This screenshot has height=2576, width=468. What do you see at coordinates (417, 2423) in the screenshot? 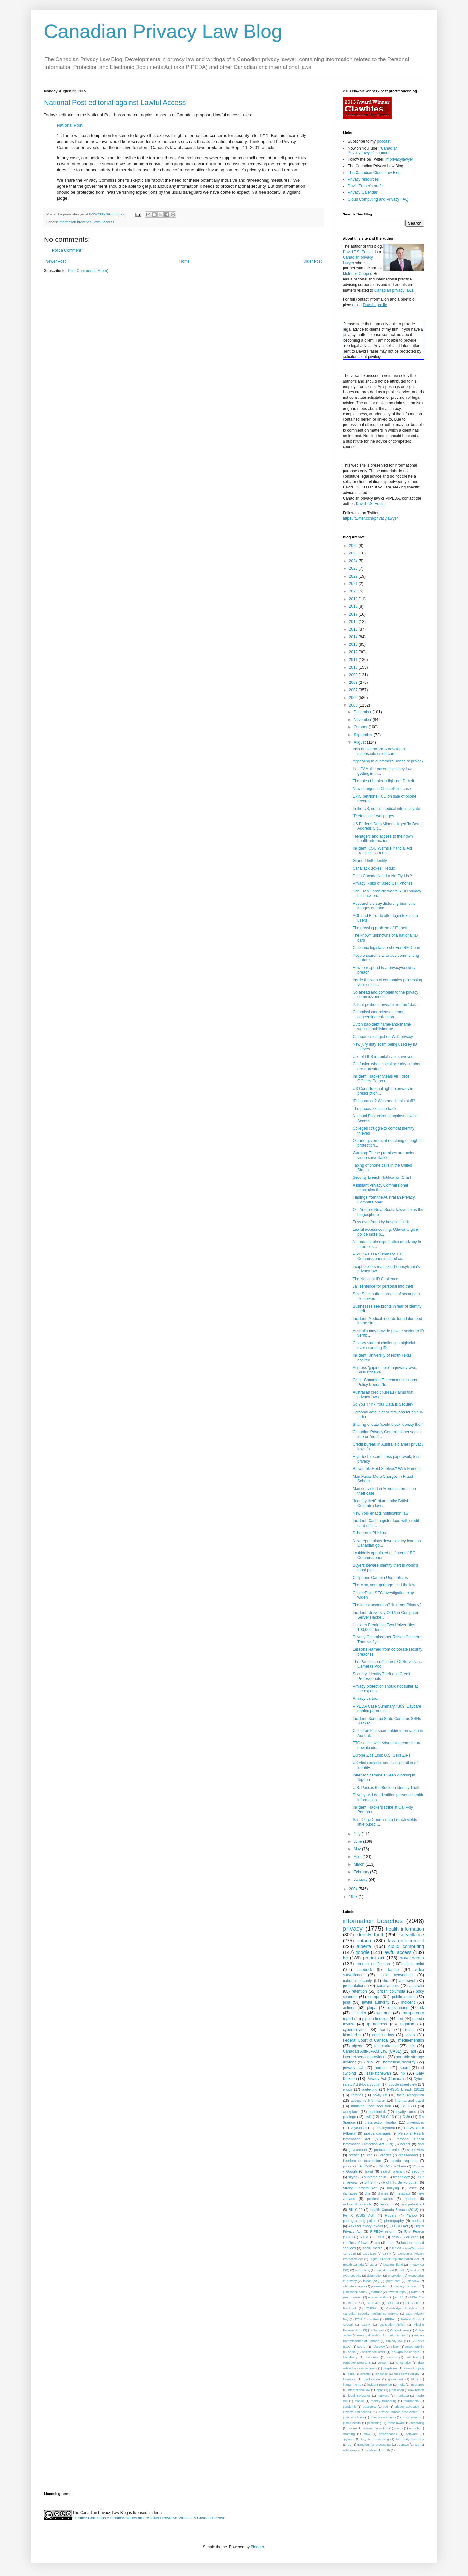
I see `recording` at bounding box center [417, 2423].